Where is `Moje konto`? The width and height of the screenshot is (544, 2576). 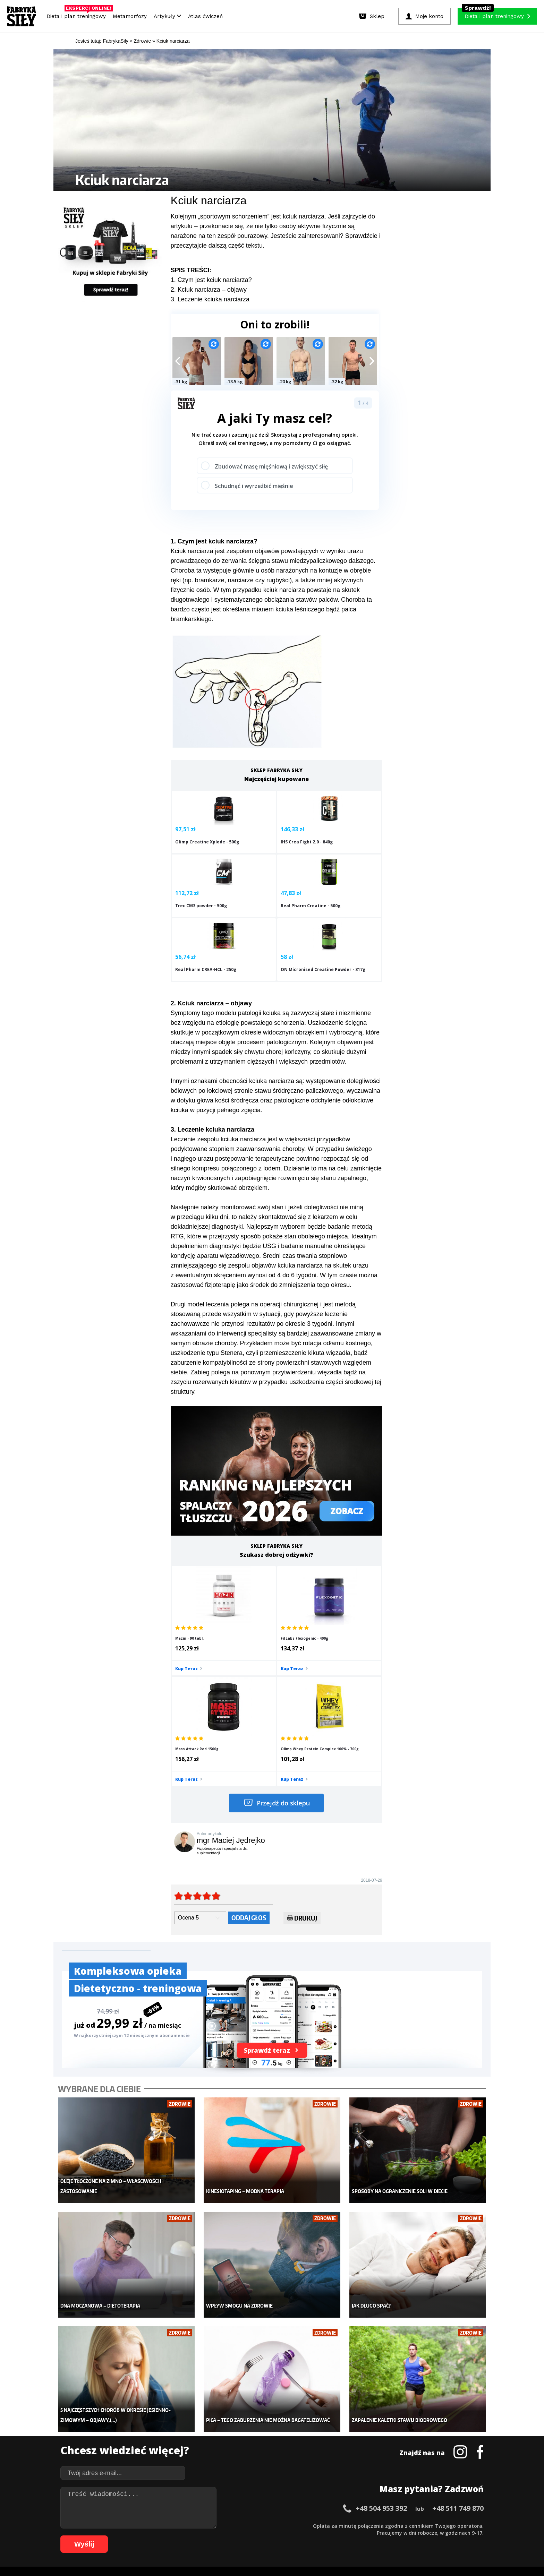 Moje konto is located at coordinates (227, 2433).